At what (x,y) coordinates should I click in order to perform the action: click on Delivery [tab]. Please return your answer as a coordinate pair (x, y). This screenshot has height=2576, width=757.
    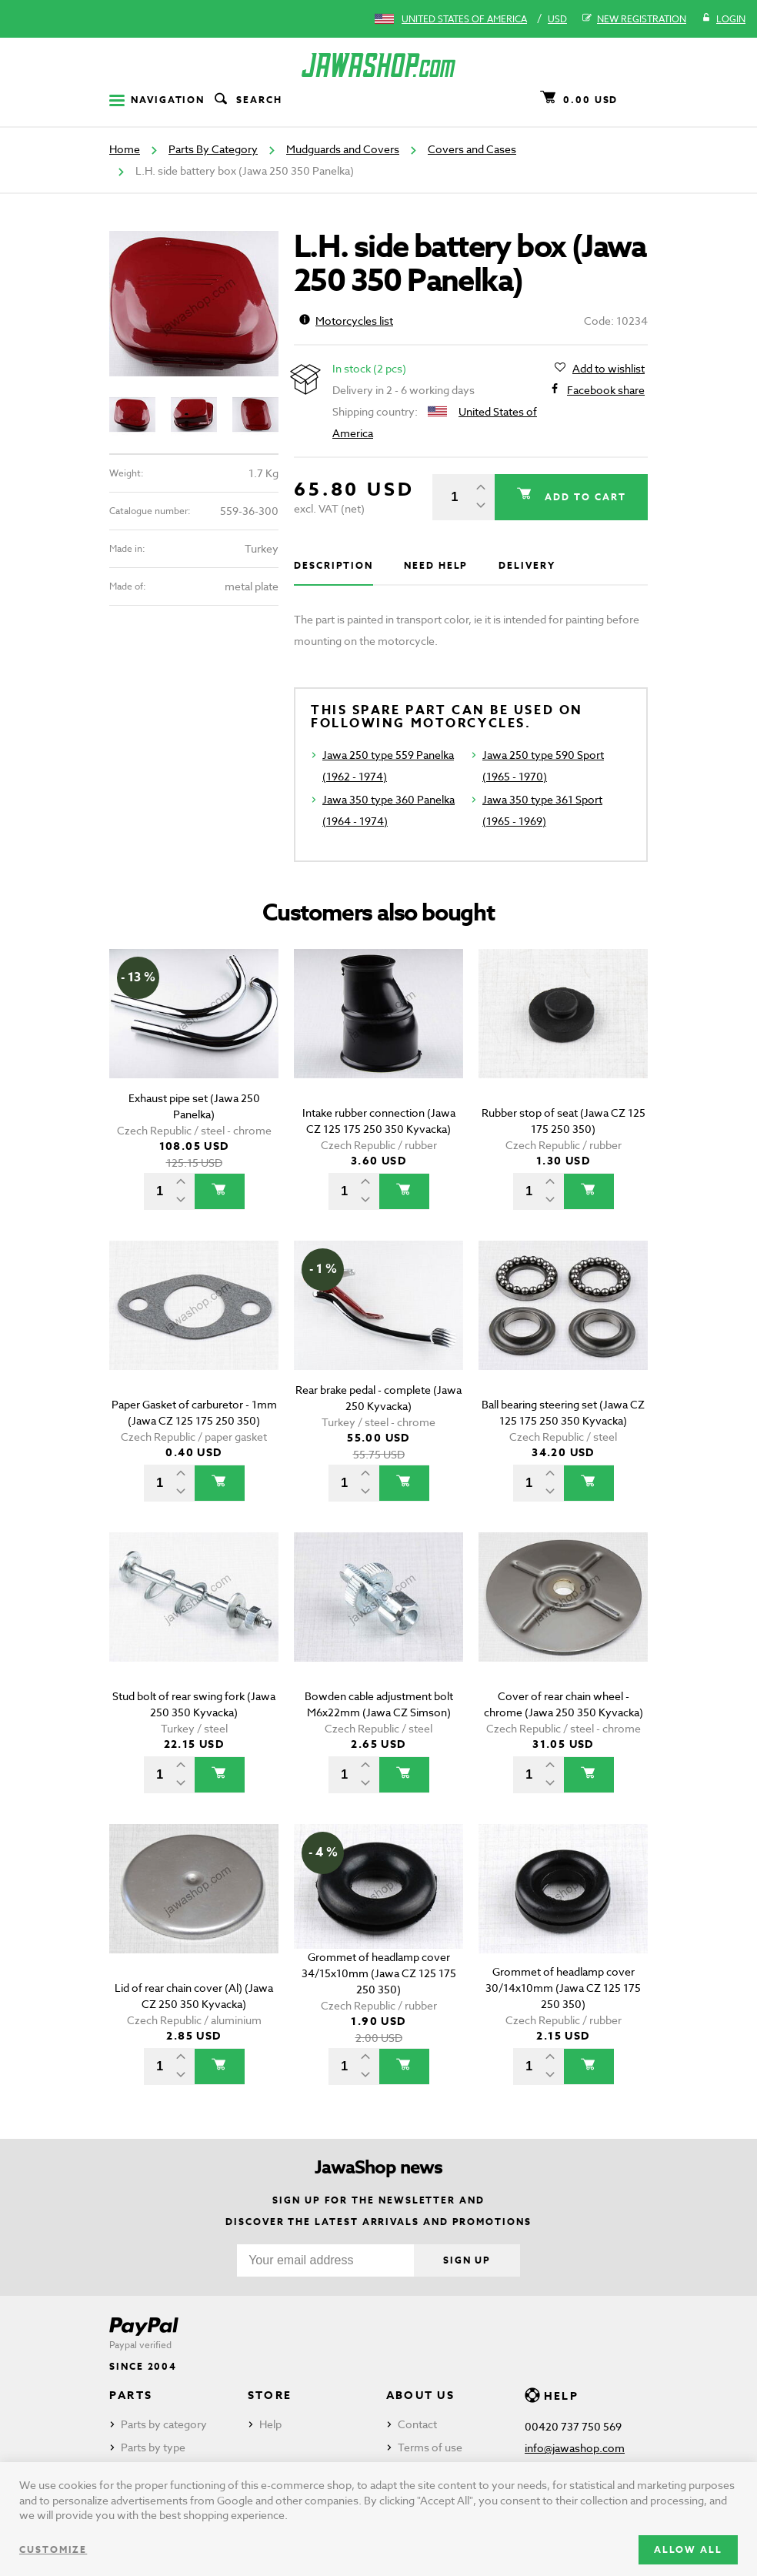
    Looking at the image, I should click on (527, 565).